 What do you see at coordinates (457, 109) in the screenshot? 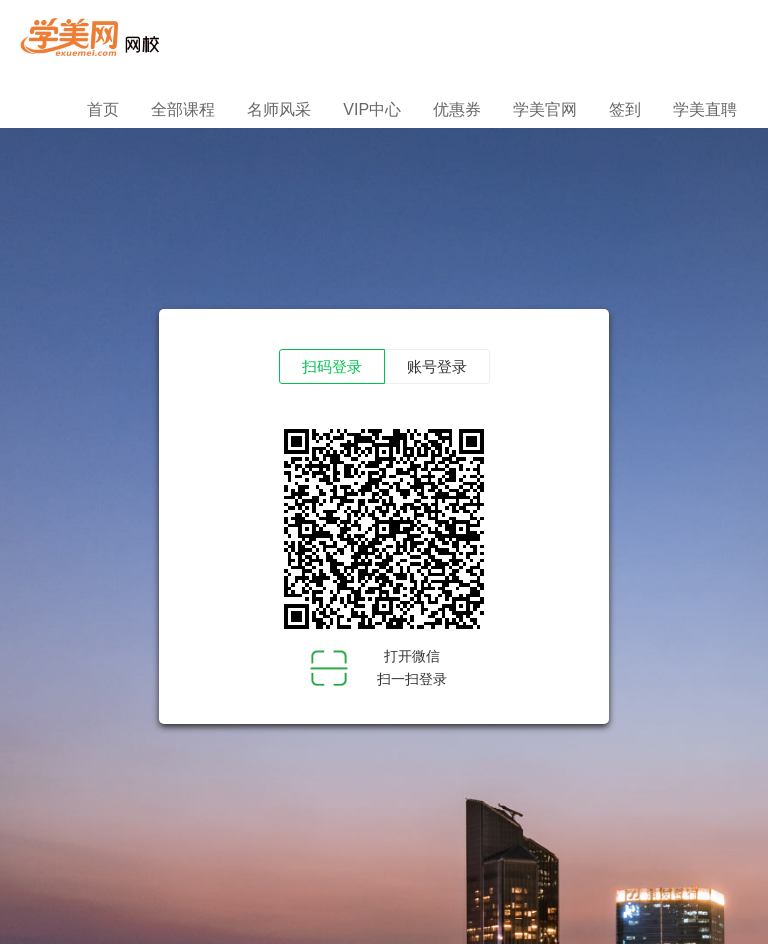
I see `优惠券` at bounding box center [457, 109].